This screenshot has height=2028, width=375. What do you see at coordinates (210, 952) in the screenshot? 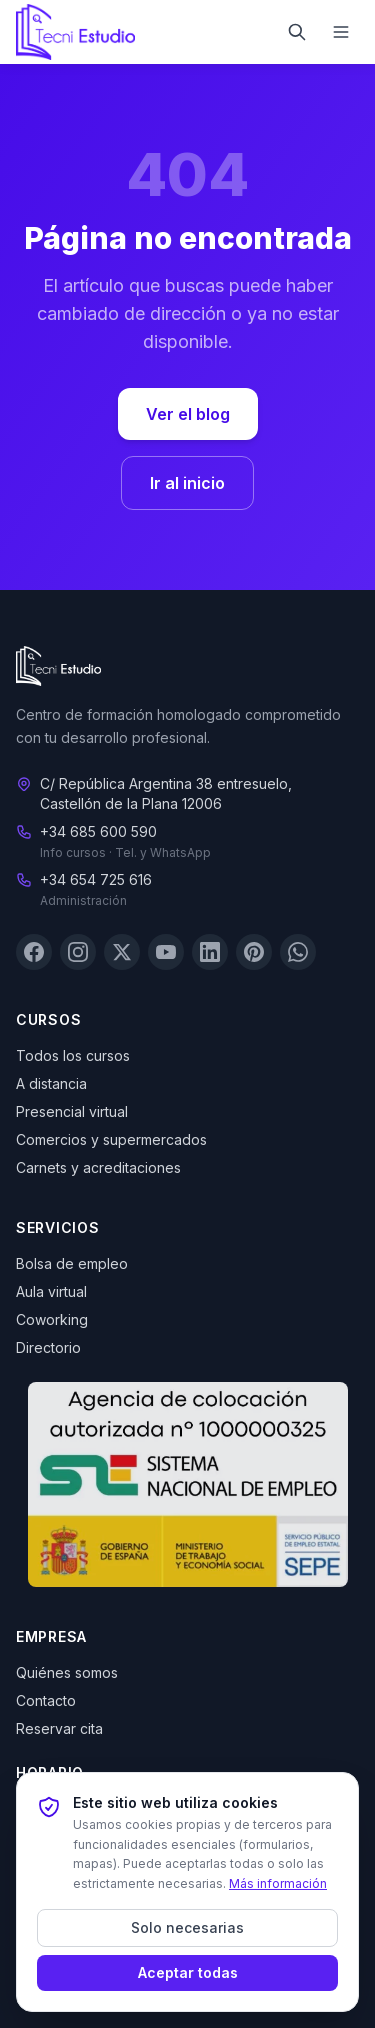
I see `[LinkedIn]` at bounding box center [210, 952].